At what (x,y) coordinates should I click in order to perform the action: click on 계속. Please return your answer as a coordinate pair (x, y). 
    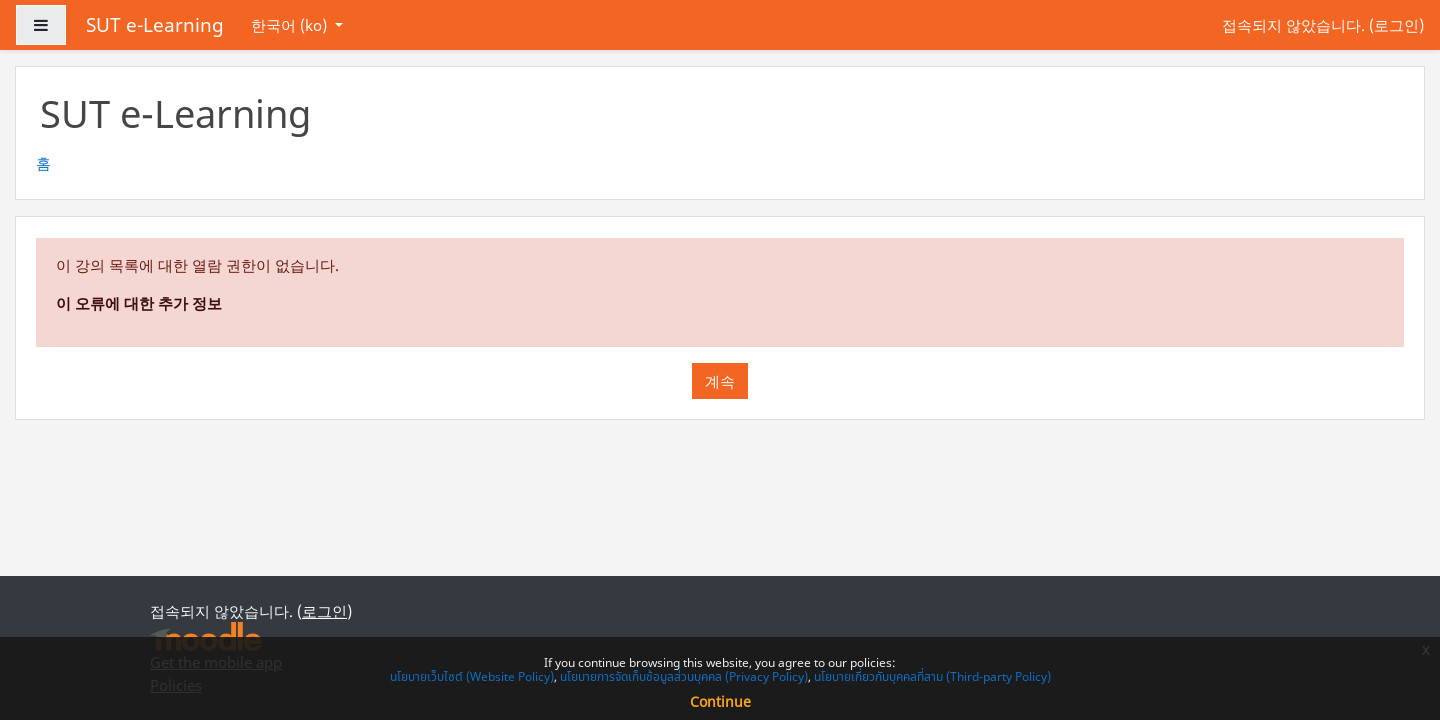
    Looking at the image, I should click on (720, 381).